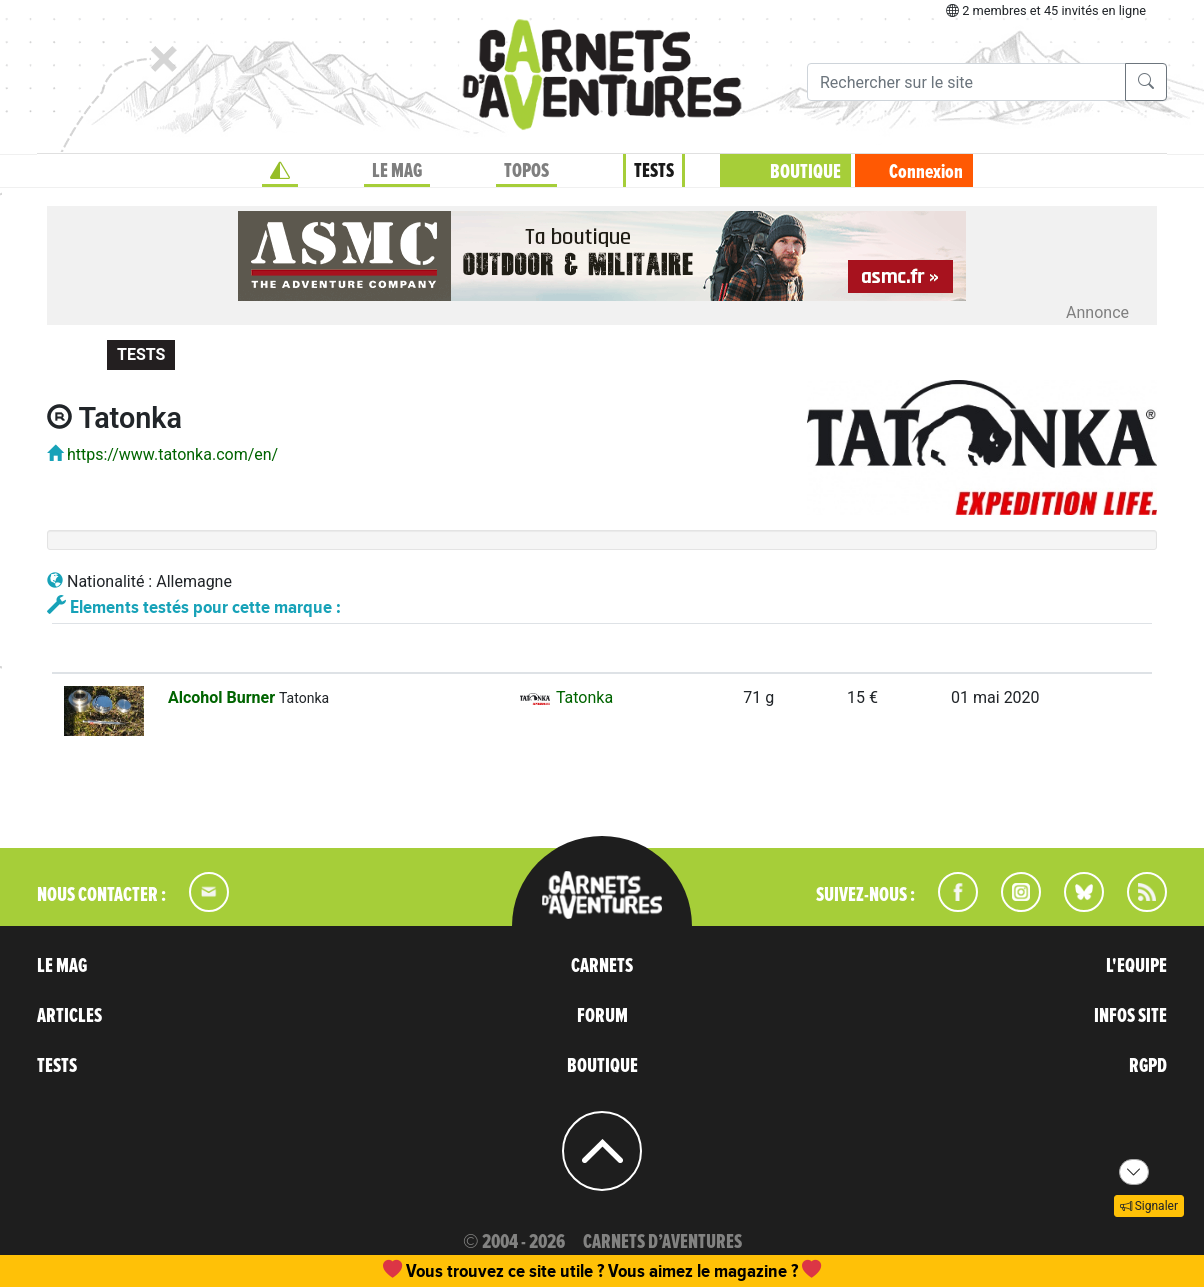 Image resolution: width=1204 pixels, height=1287 pixels. Describe the element at coordinates (602, 1016) in the screenshot. I see `FORUM` at that location.